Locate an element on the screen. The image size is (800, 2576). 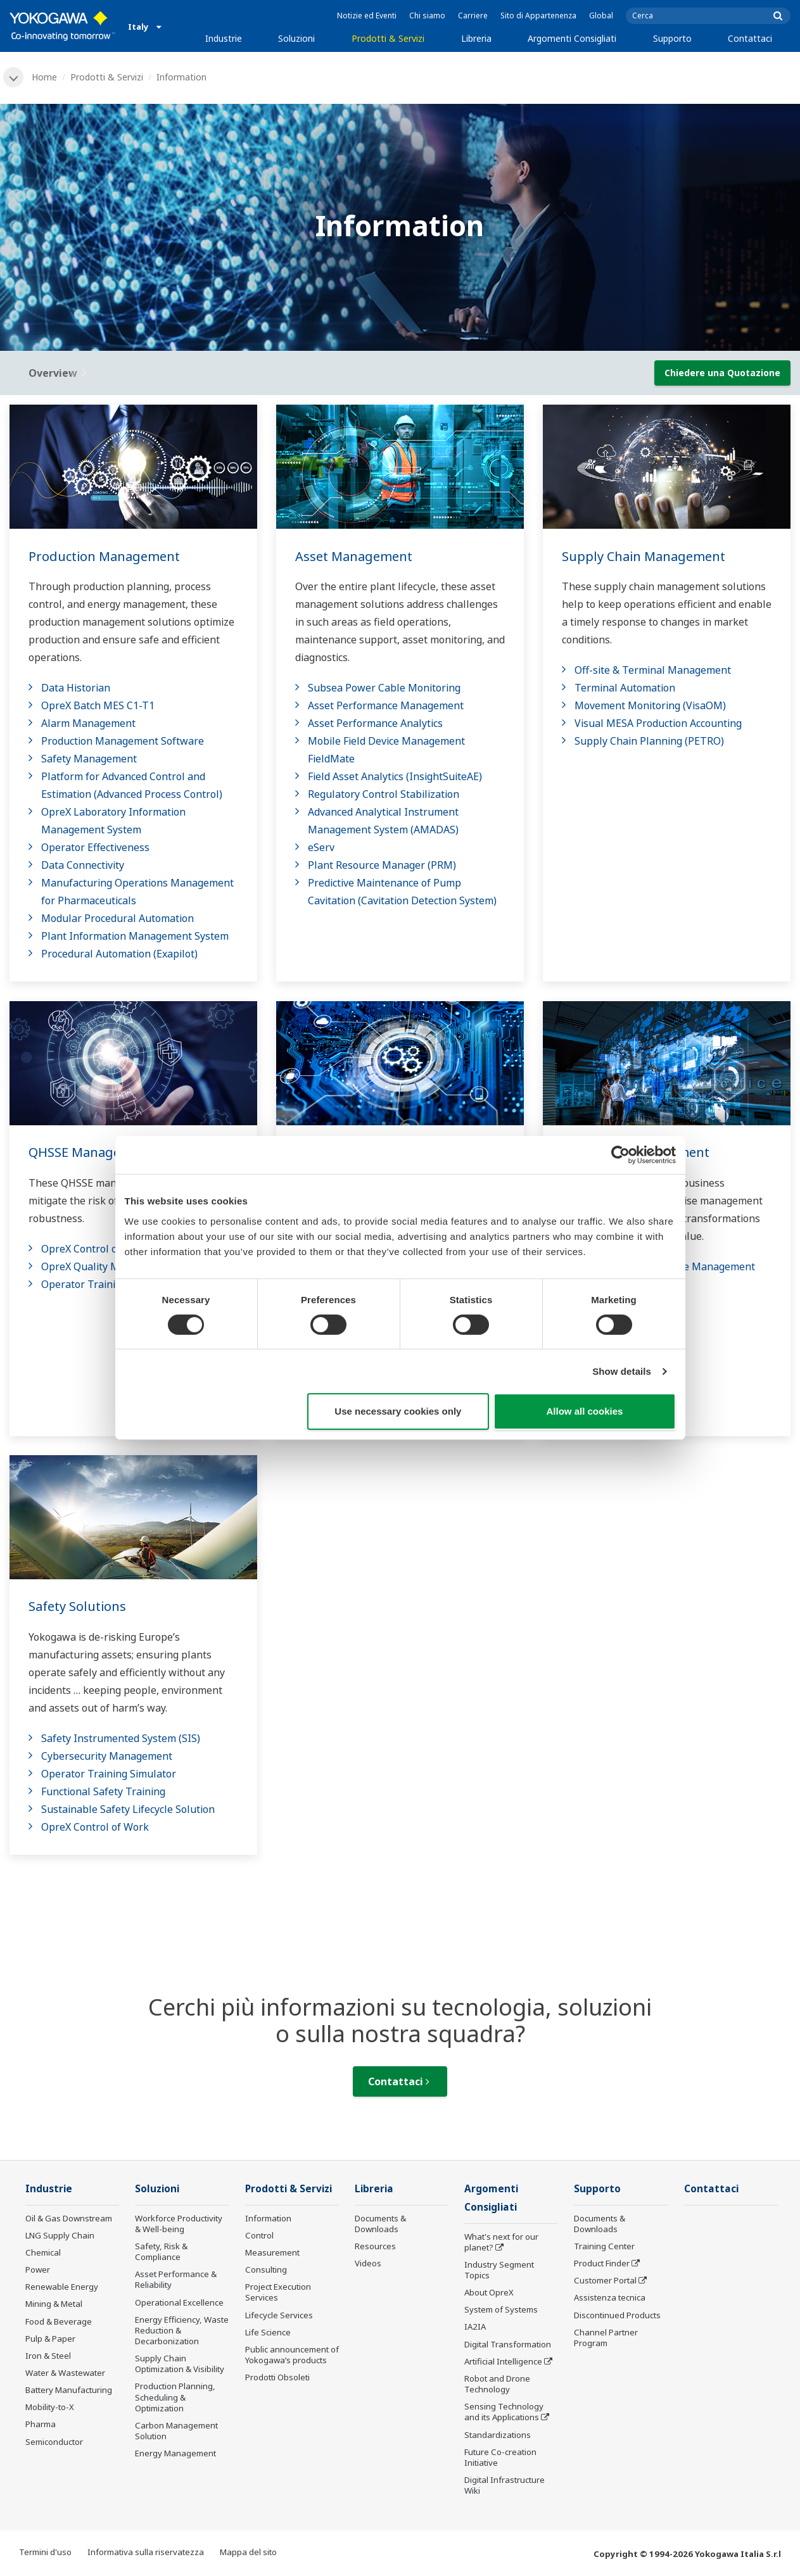
Supply Chain Planning (PETRO) is located at coordinates (649, 741).